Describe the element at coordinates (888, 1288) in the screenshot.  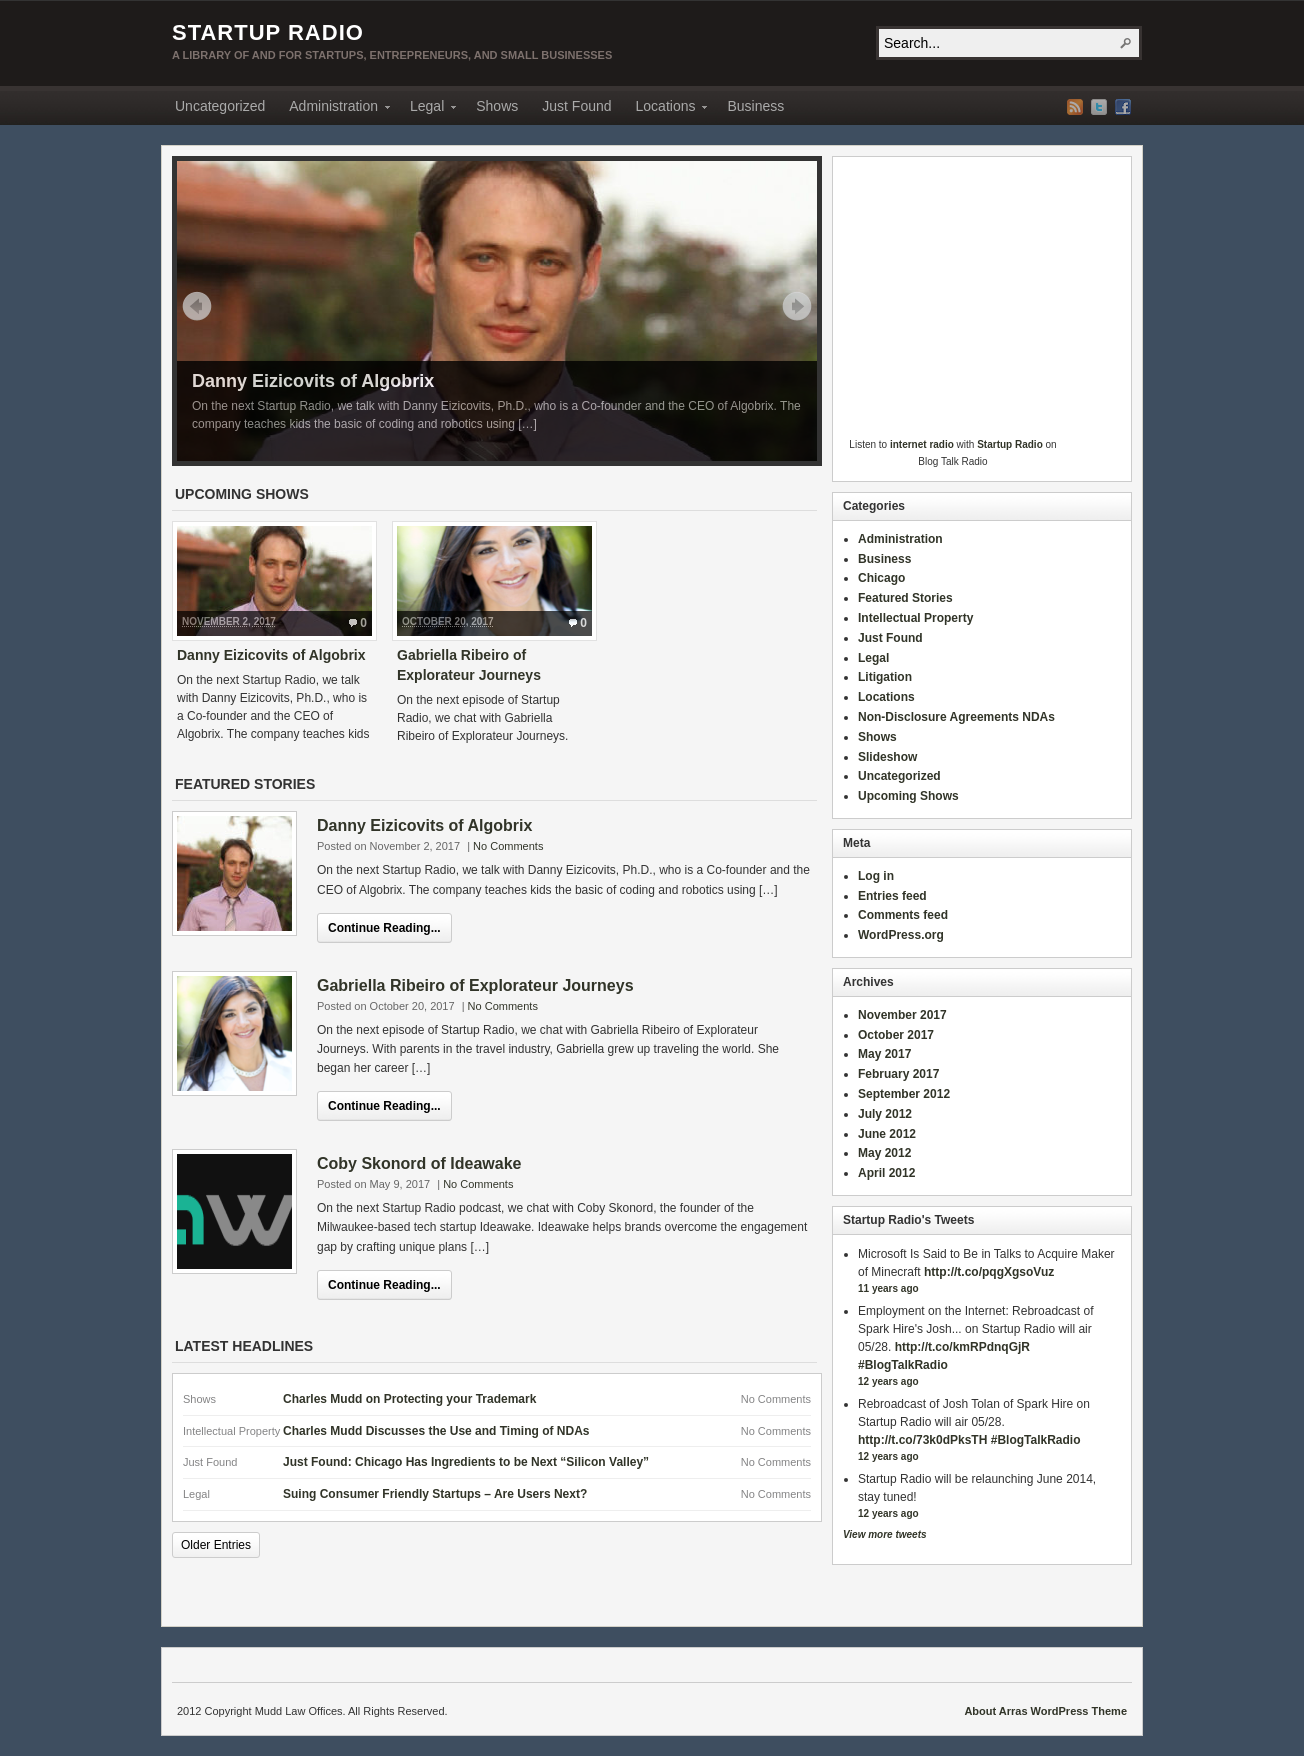
I see `11 years ago` at that location.